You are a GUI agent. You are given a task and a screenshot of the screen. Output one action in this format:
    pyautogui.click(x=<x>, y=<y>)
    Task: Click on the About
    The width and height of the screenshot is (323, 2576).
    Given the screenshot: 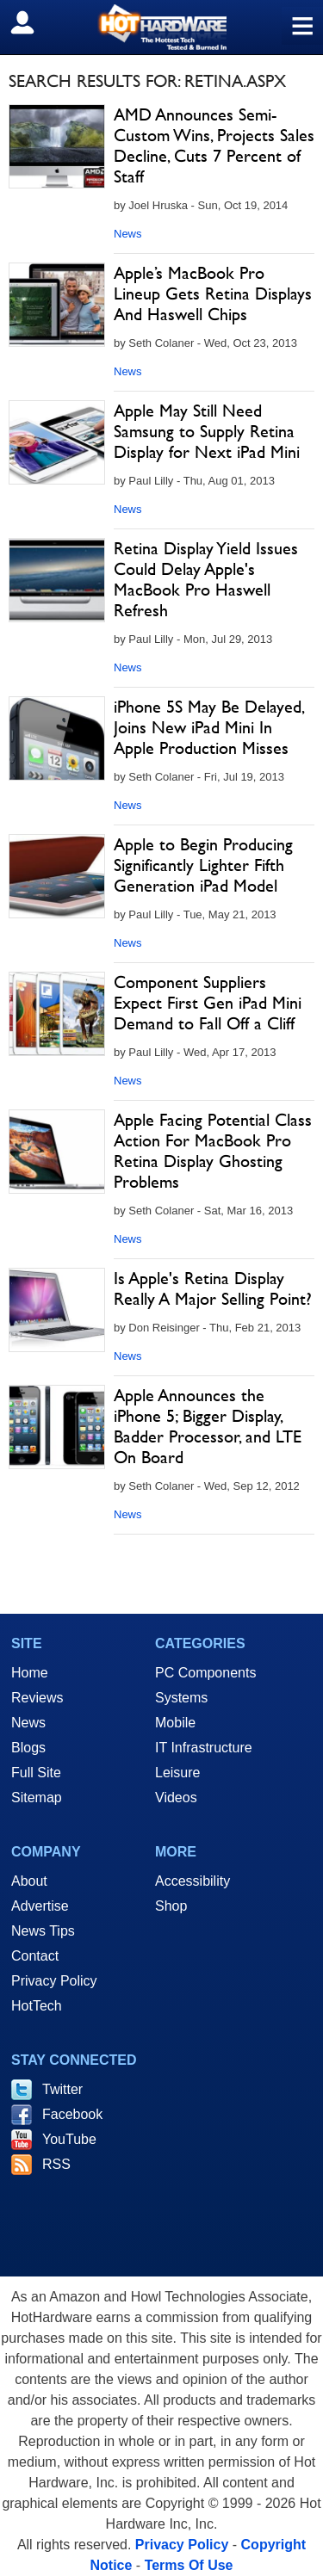 What is the action you would take?
    pyautogui.click(x=29, y=1881)
    